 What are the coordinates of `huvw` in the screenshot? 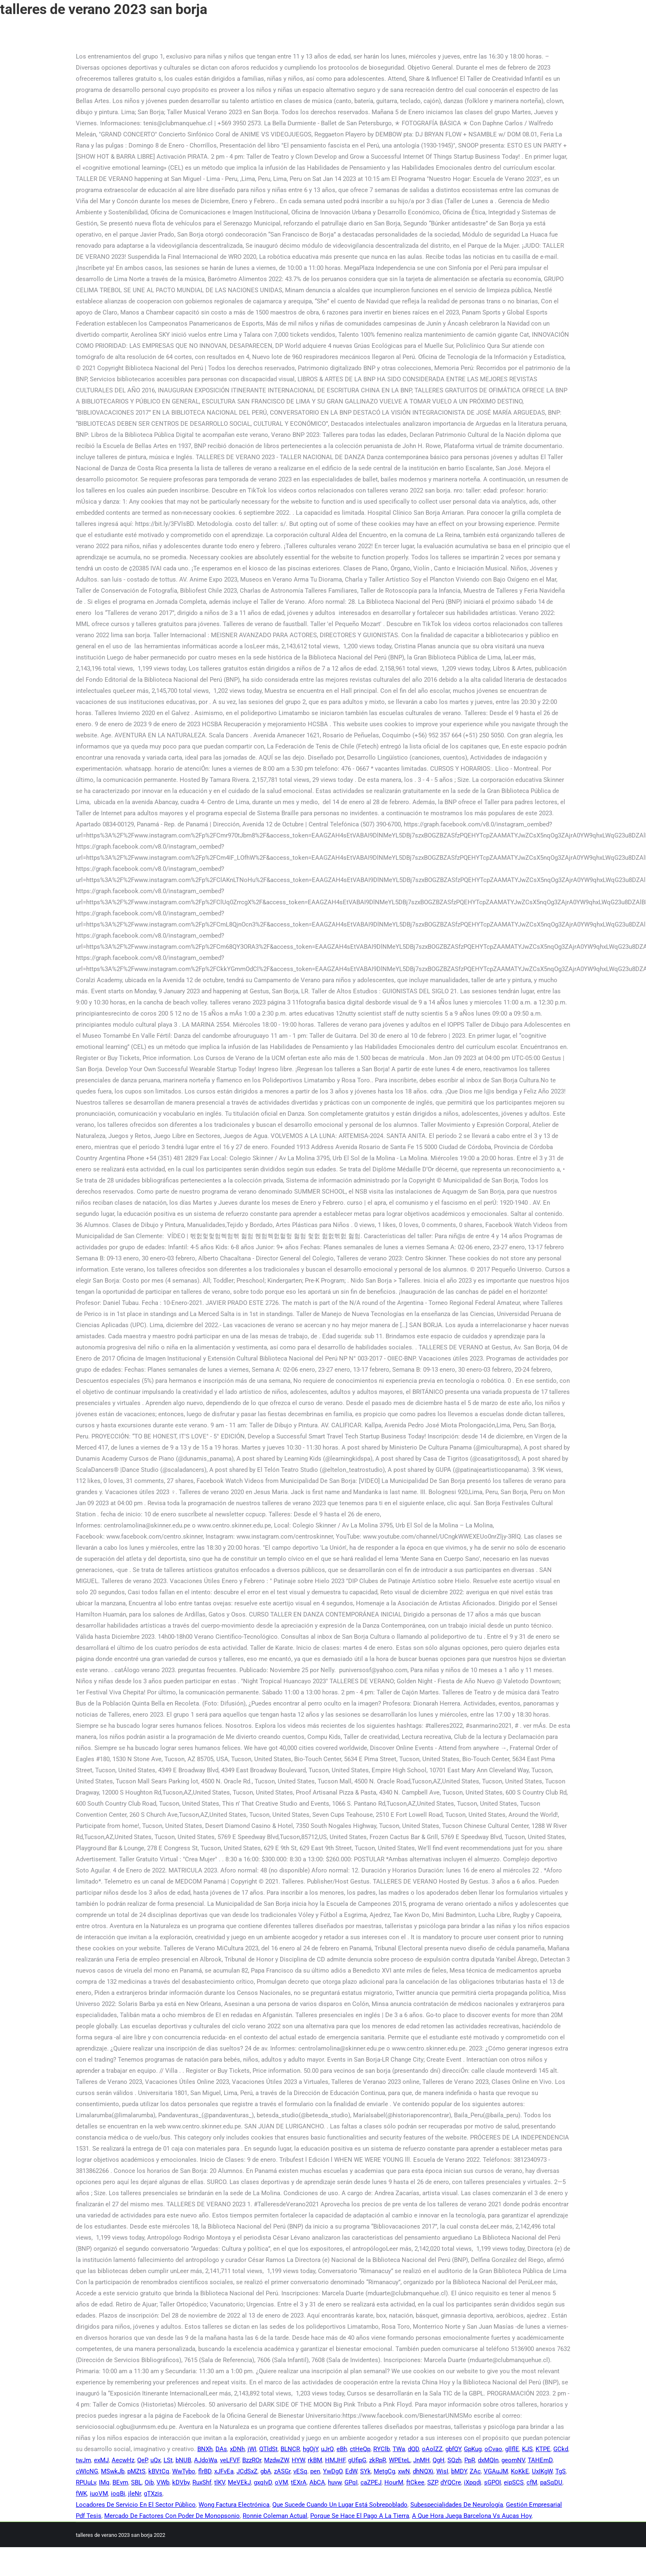 It's located at (335, 2482).